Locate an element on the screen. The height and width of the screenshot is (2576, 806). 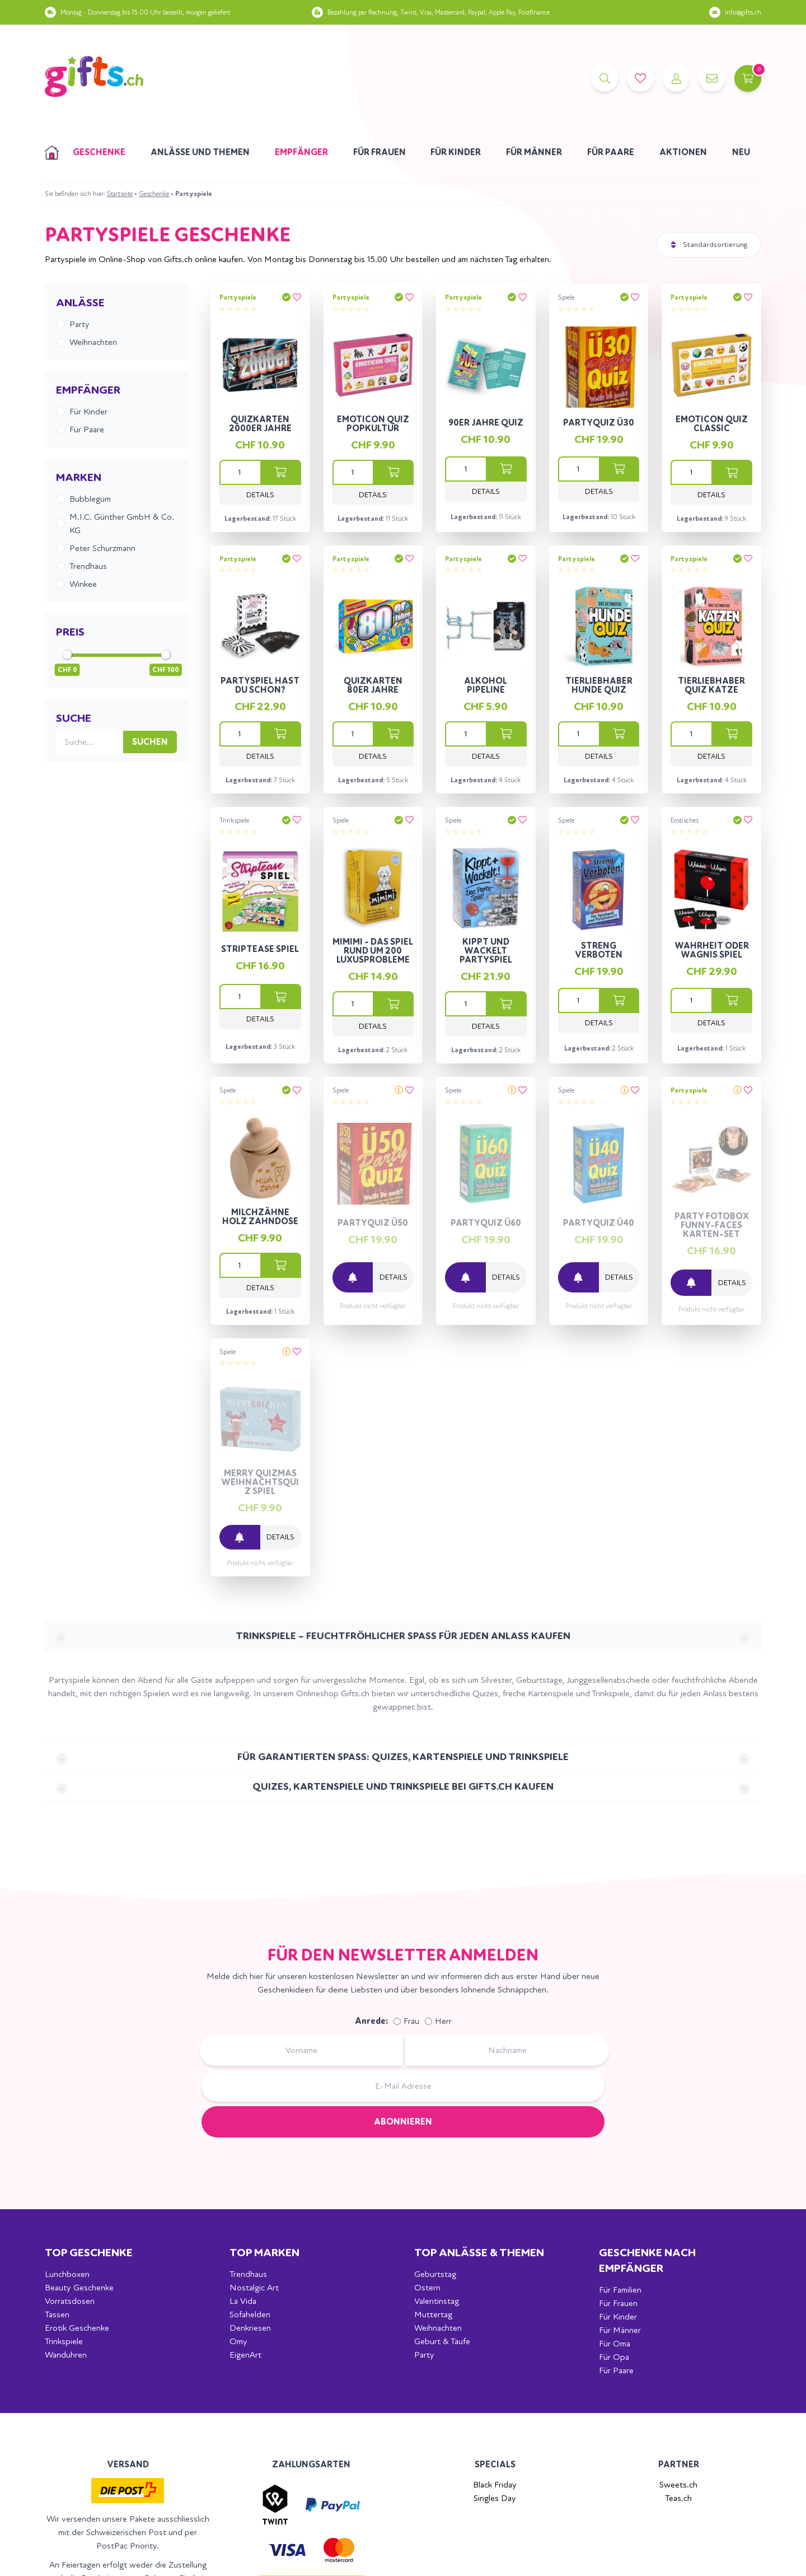
Geburtstag is located at coordinates (435, 2274).